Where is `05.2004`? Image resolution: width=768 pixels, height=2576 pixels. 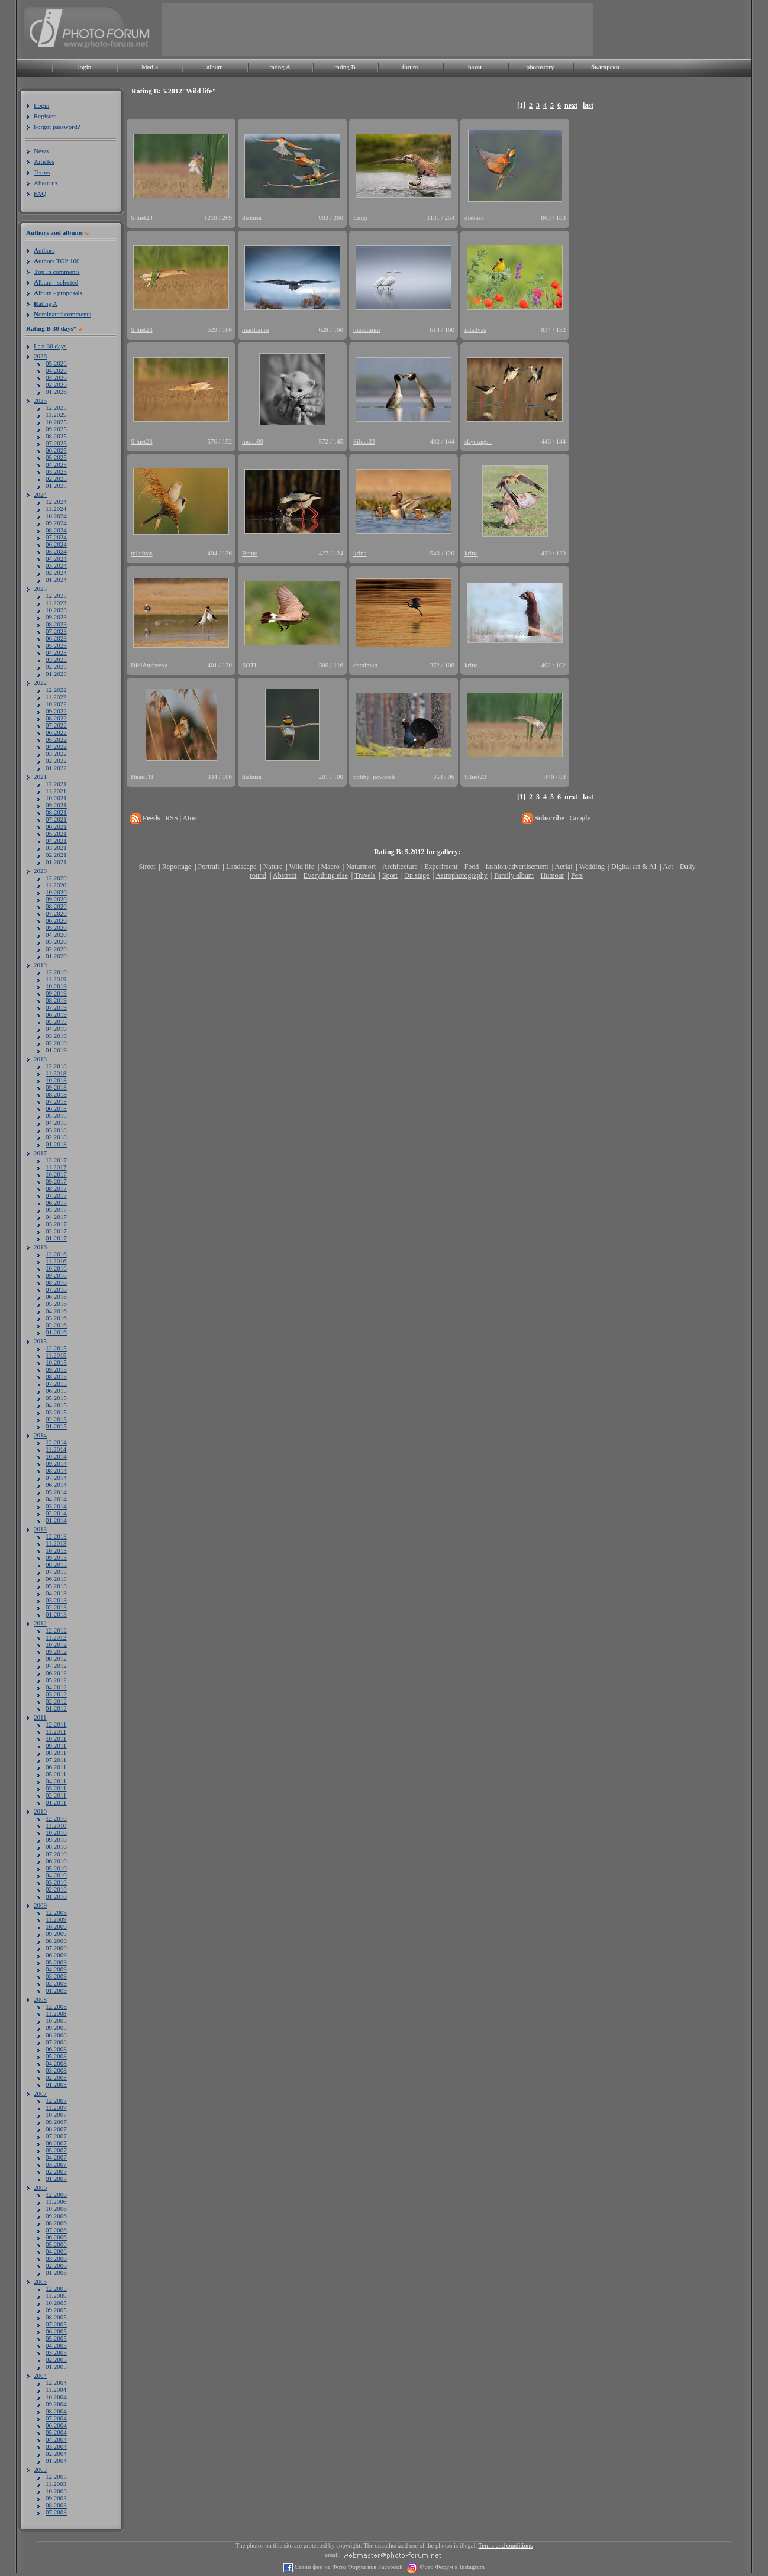 05.2004 is located at coordinates (56, 2432).